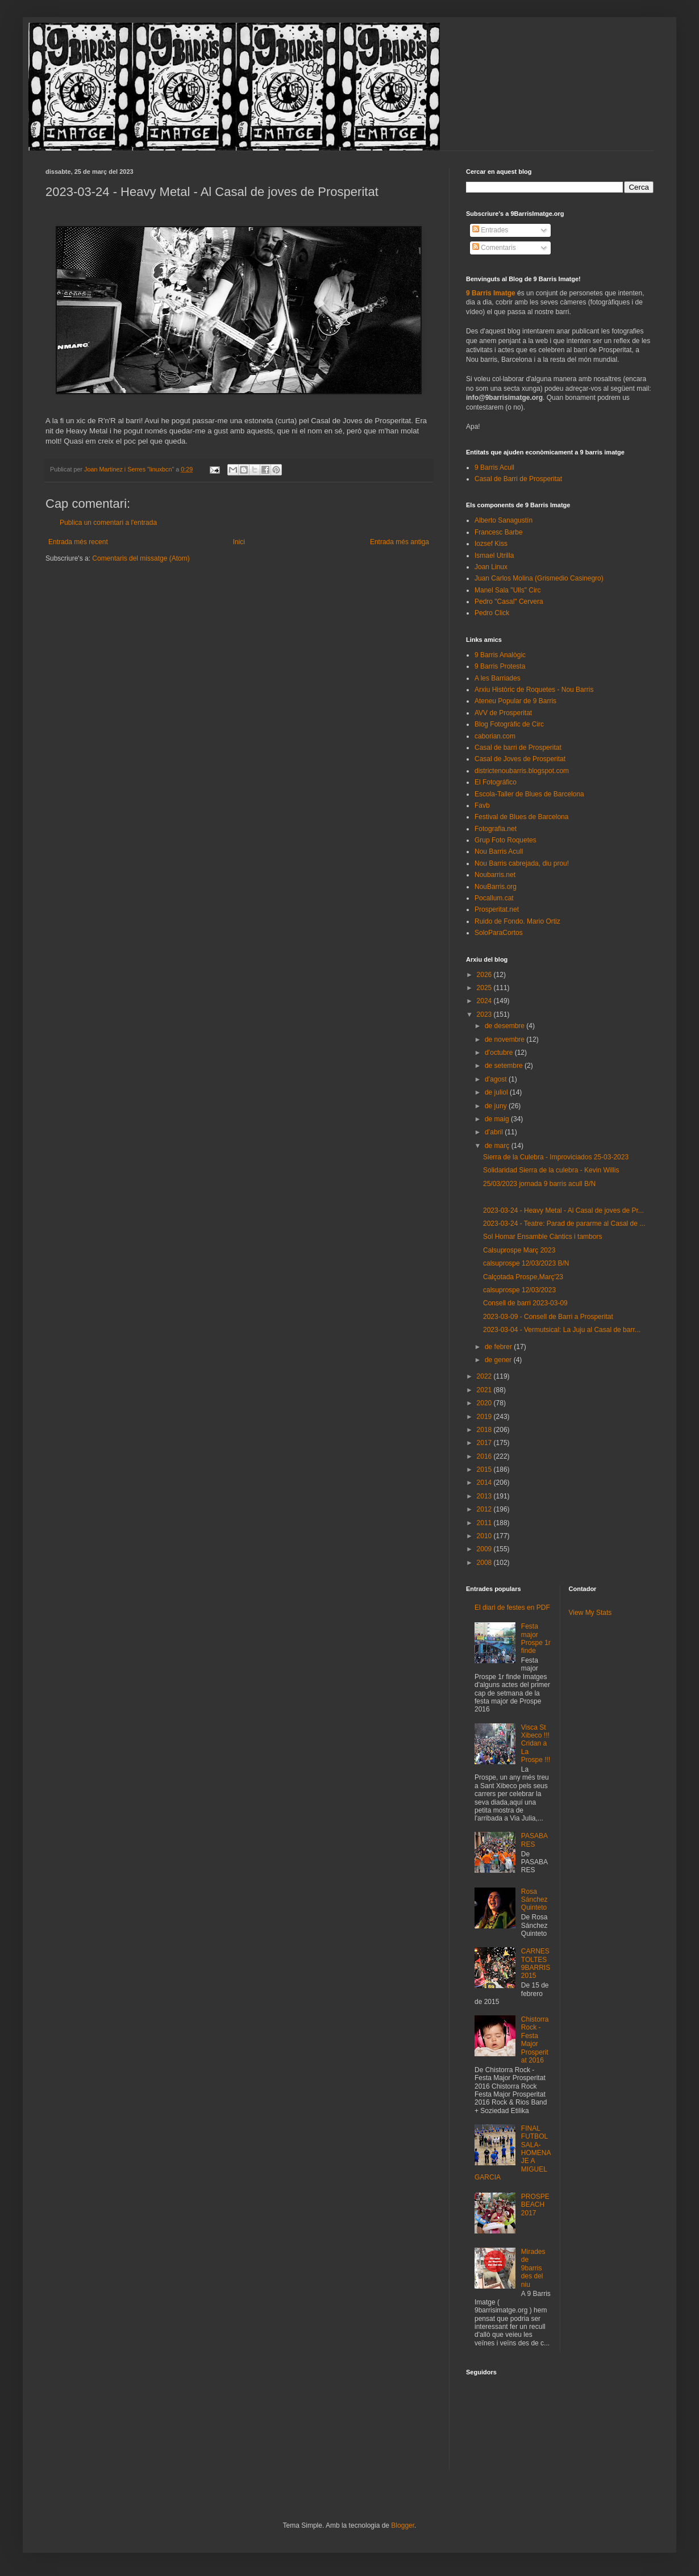  What do you see at coordinates (497, 909) in the screenshot?
I see `Prosperitat.net` at bounding box center [497, 909].